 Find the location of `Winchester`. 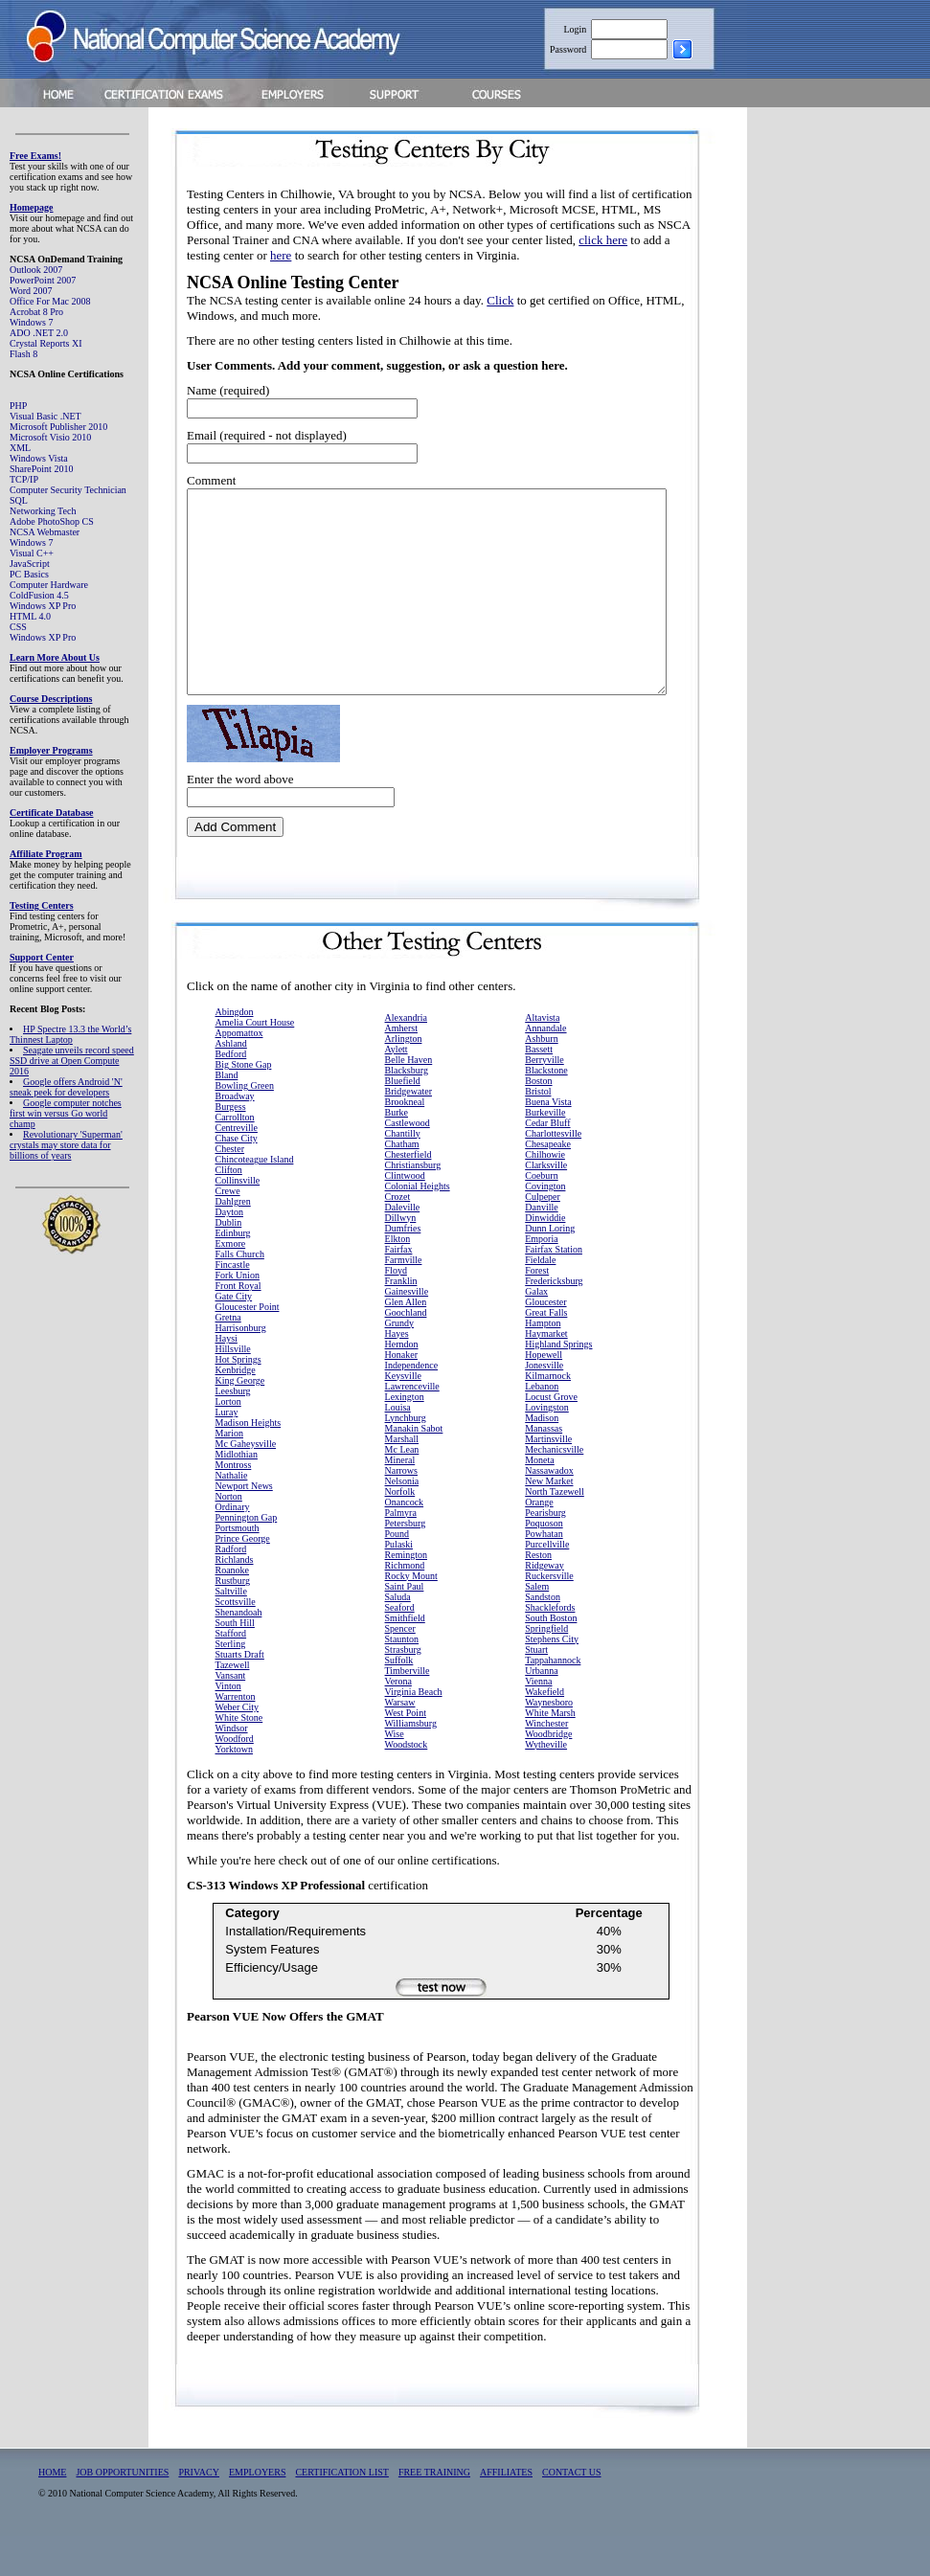

Winchester is located at coordinates (546, 1763).